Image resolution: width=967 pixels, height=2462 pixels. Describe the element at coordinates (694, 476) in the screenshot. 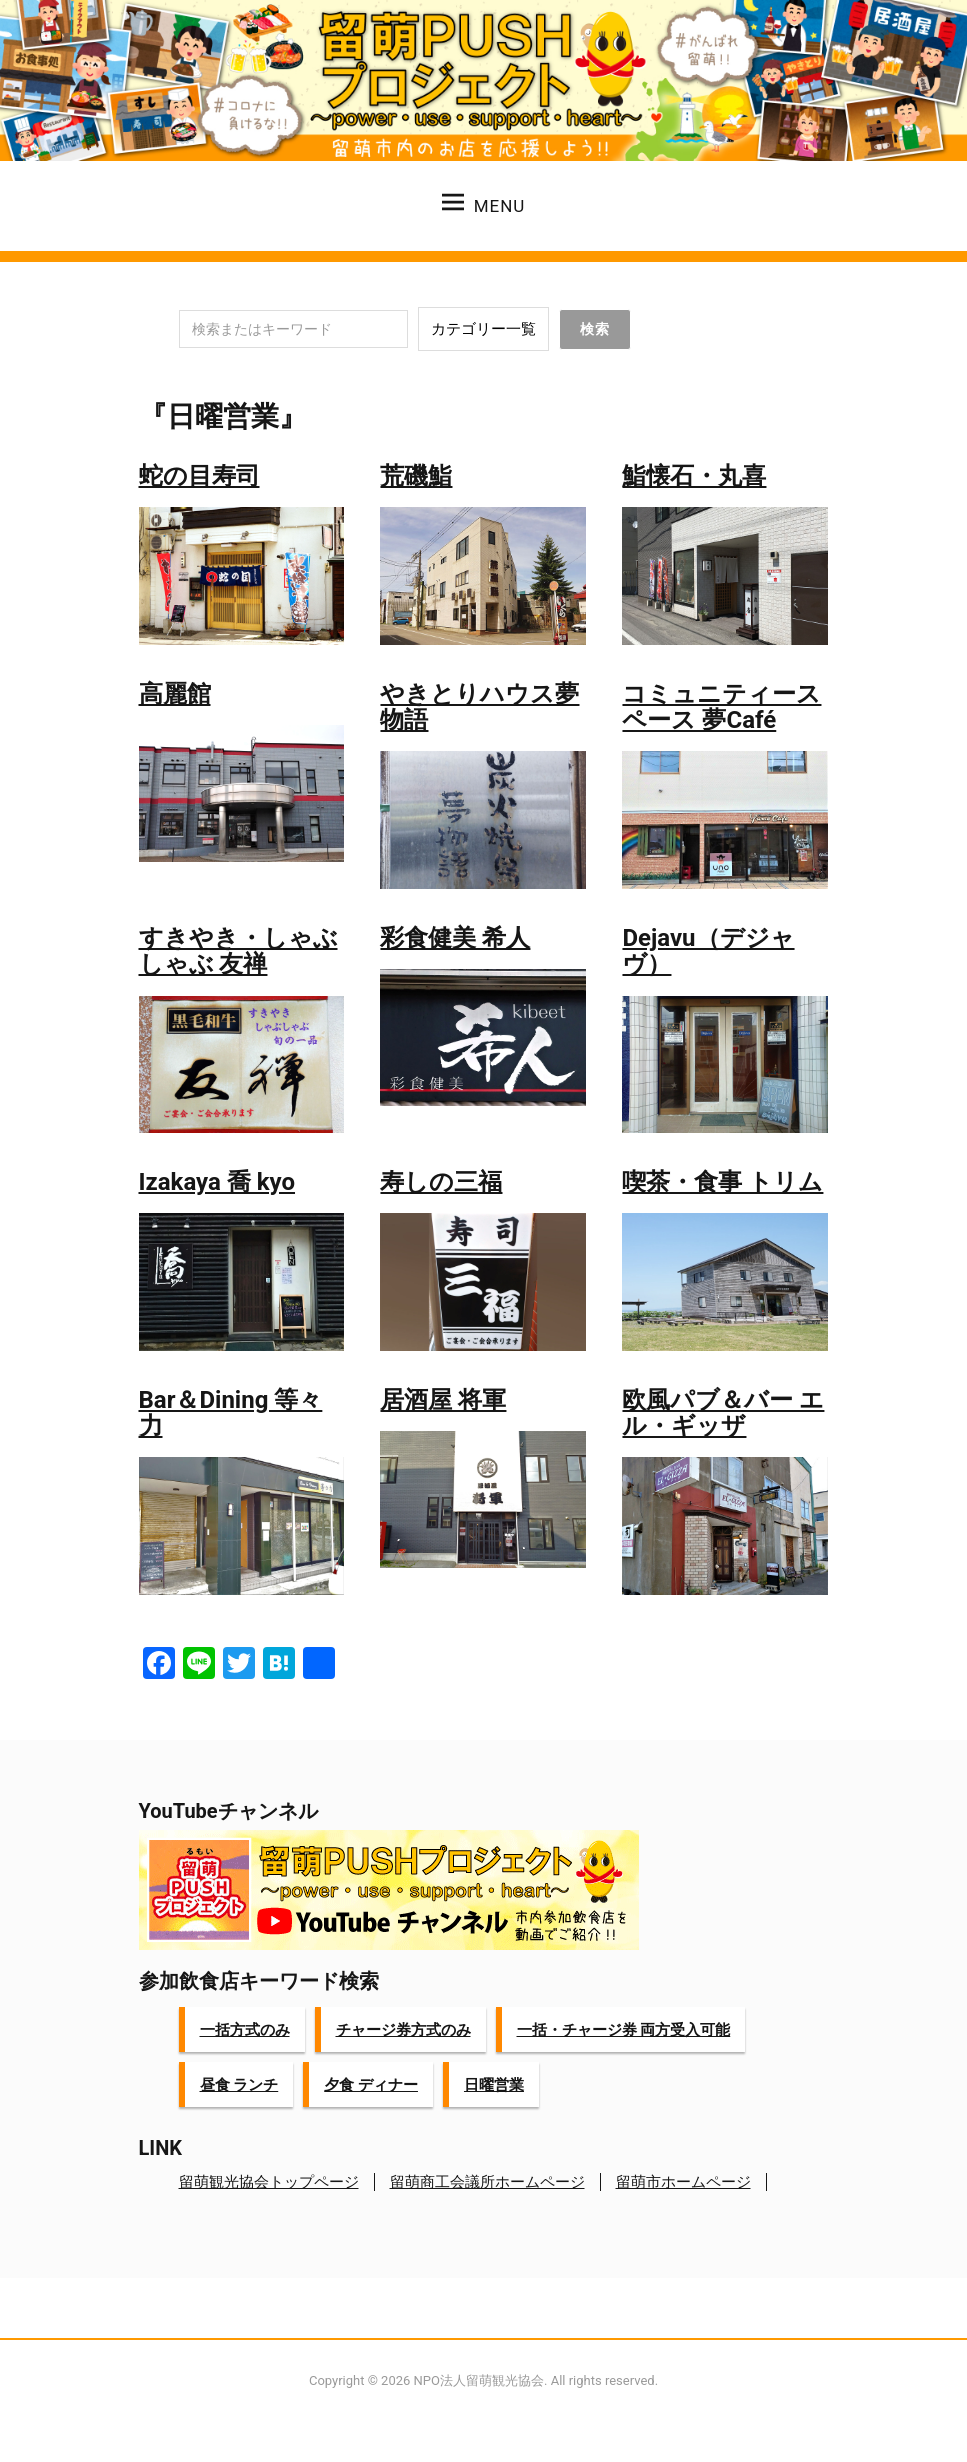

I see `鮨懐石・丸喜` at that location.